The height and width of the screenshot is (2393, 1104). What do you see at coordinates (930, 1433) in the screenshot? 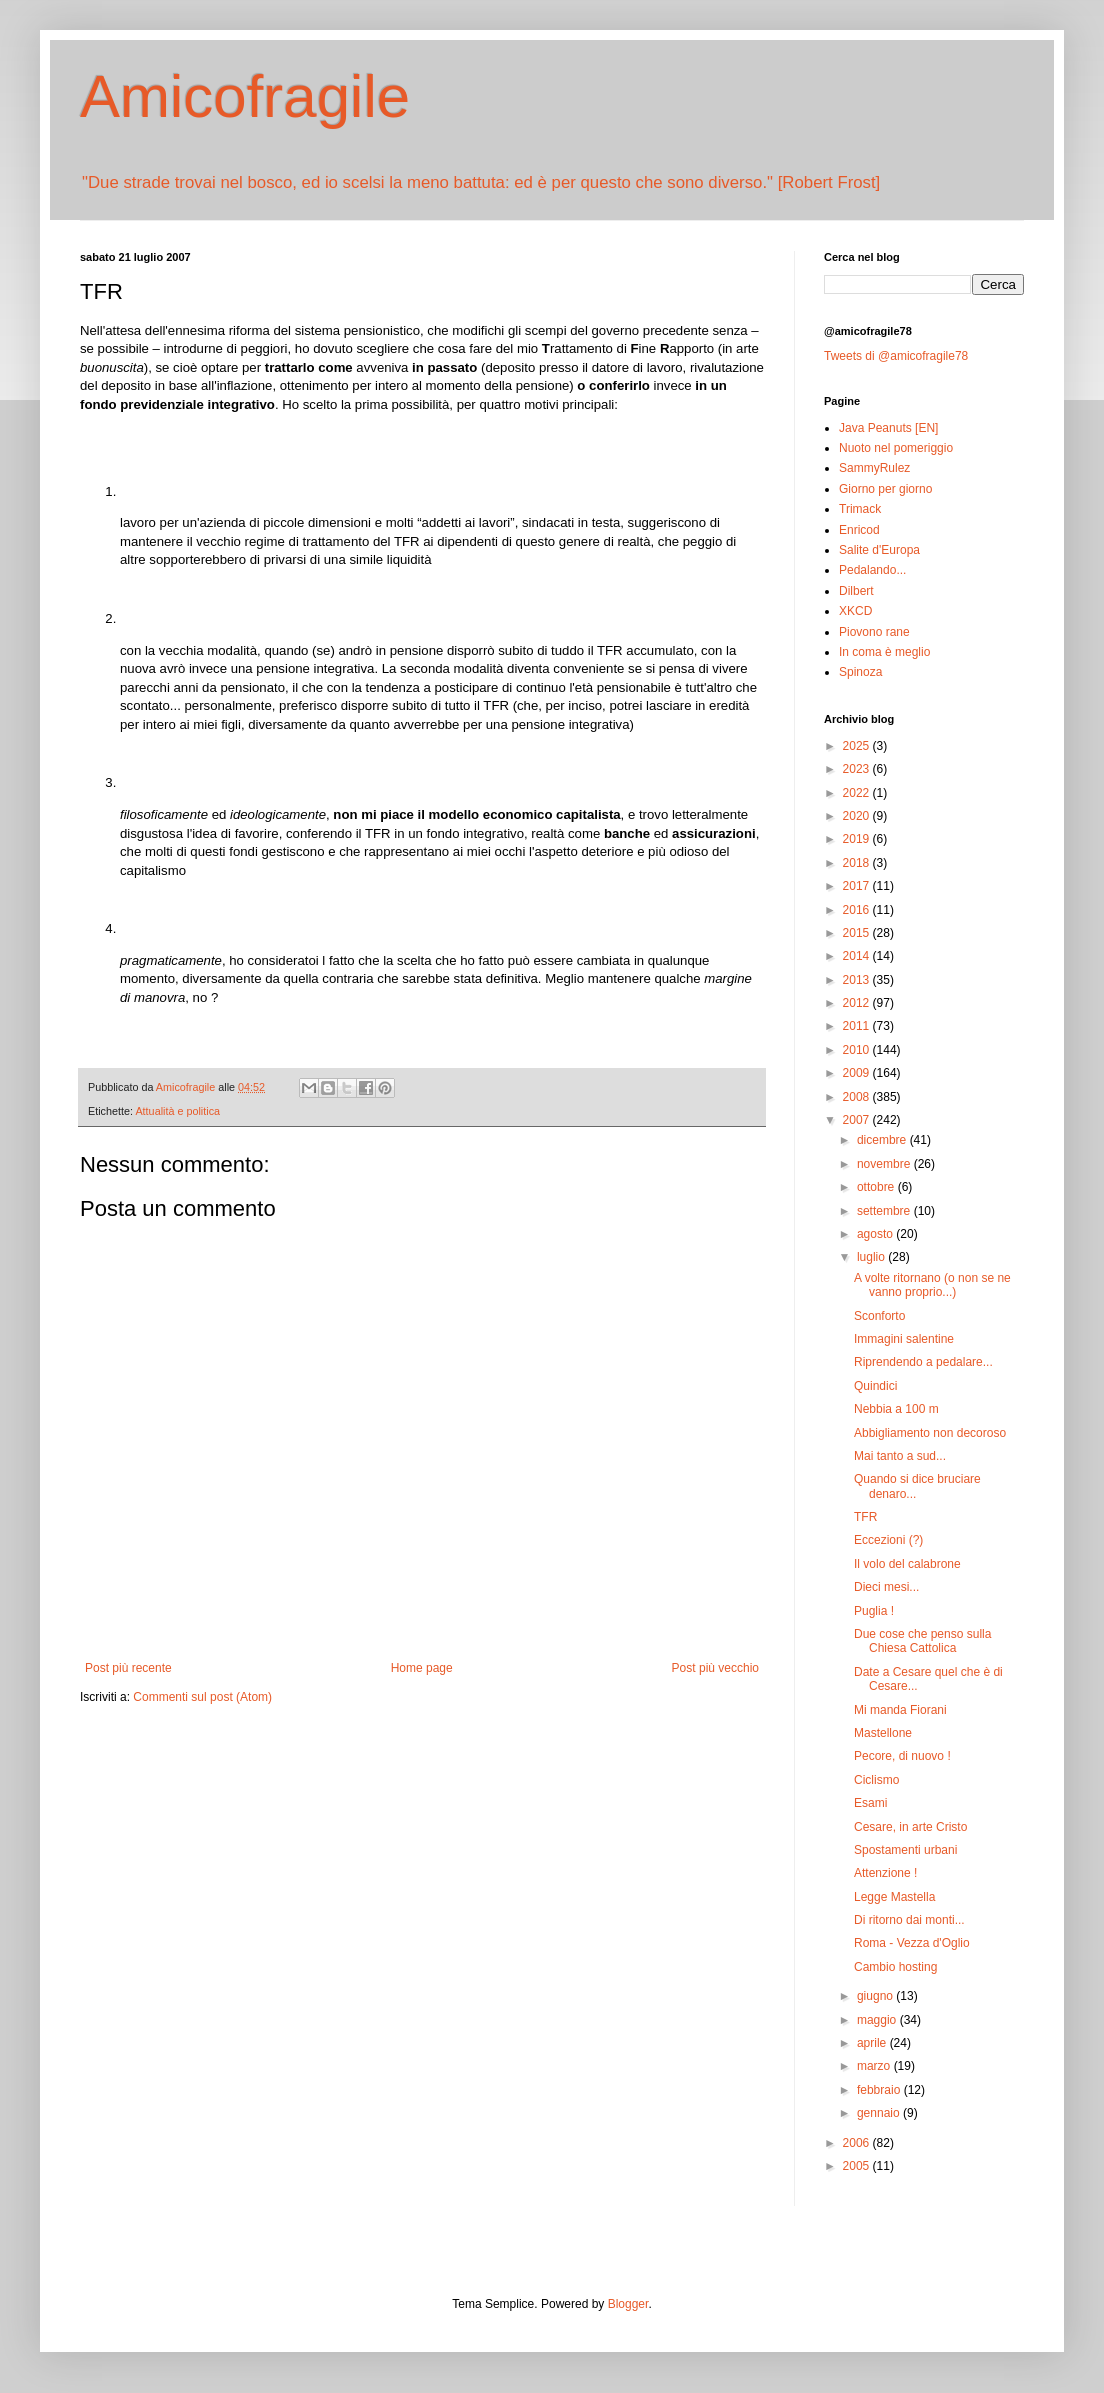
I see `Abbigliamento non decoroso` at bounding box center [930, 1433].